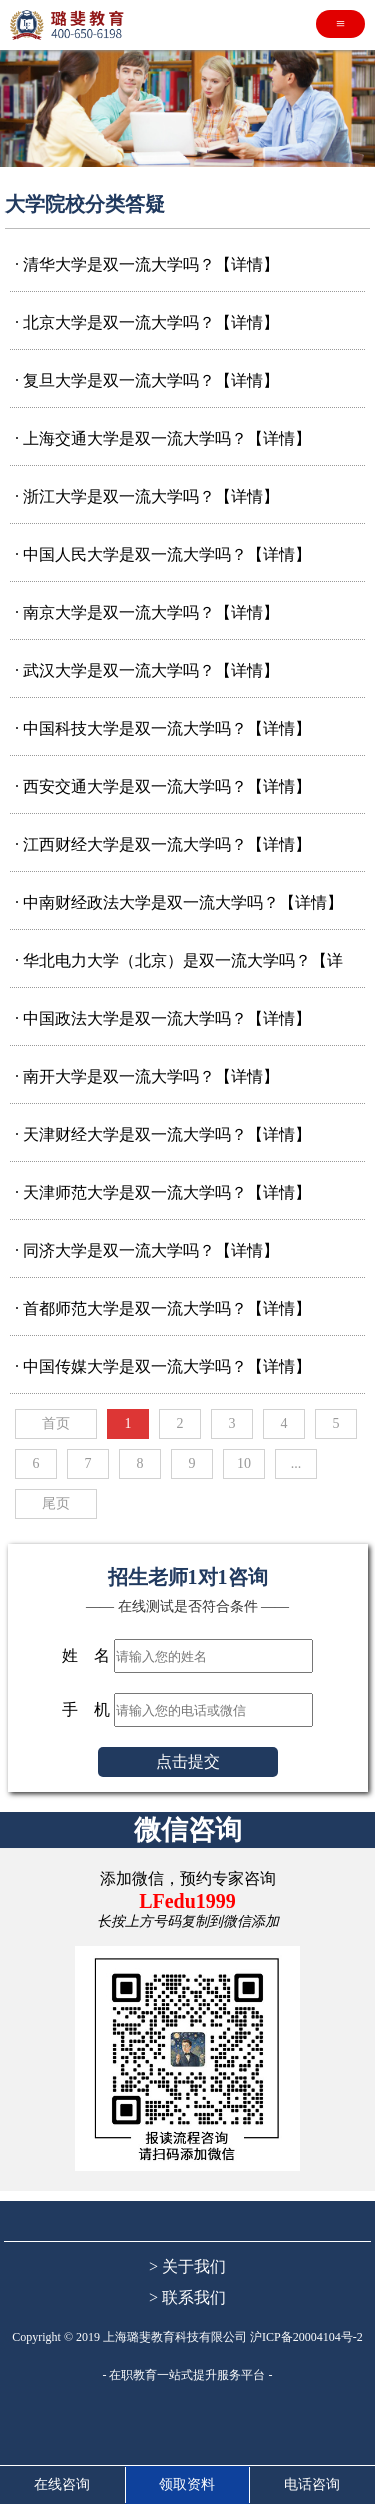 The image size is (375, 2504). Describe the element at coordinates (244, 1463) in the screenshot. I see `10` at that location.